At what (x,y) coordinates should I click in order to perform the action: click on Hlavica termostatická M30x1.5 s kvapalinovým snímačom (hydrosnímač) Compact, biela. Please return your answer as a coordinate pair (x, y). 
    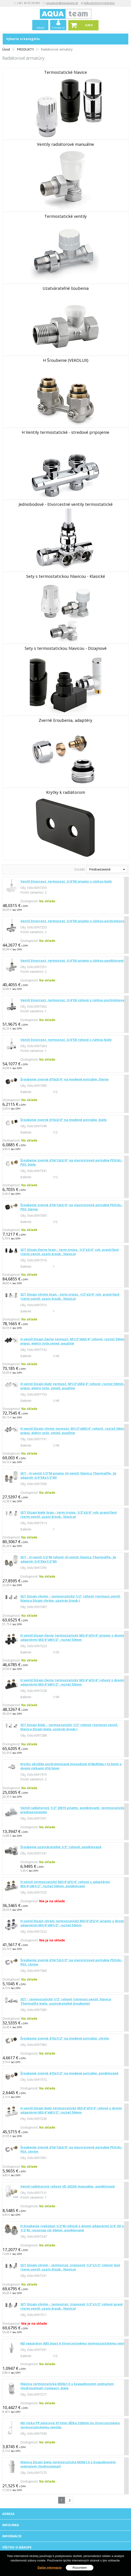
    Looking at the image, I should click on (67, 2386).